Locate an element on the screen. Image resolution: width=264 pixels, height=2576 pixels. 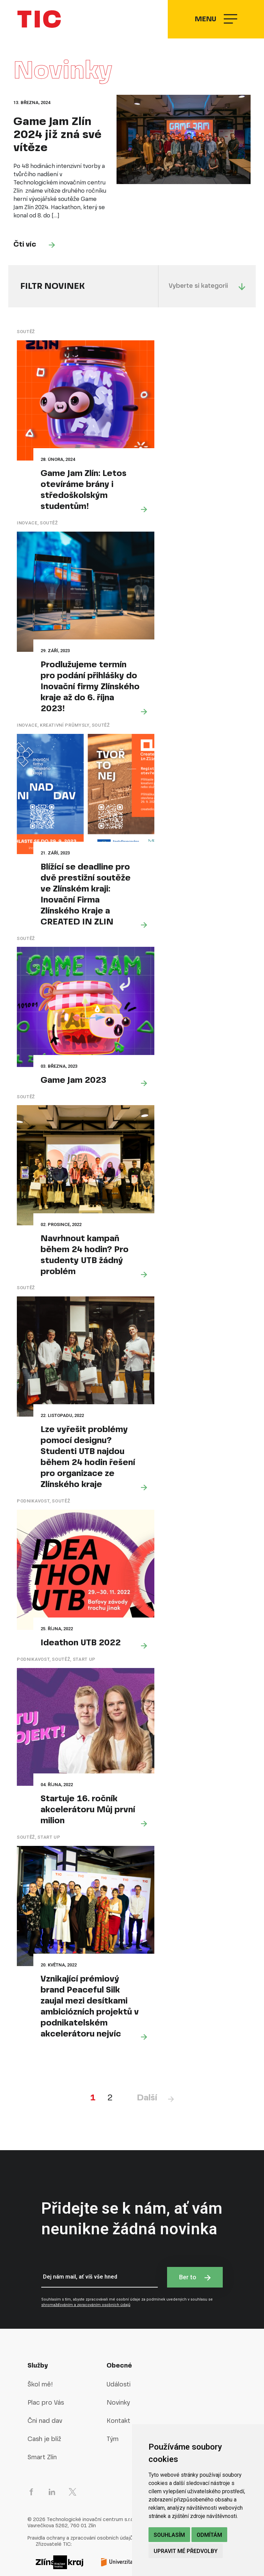
Novinky is located at coordinates (118, 2371).